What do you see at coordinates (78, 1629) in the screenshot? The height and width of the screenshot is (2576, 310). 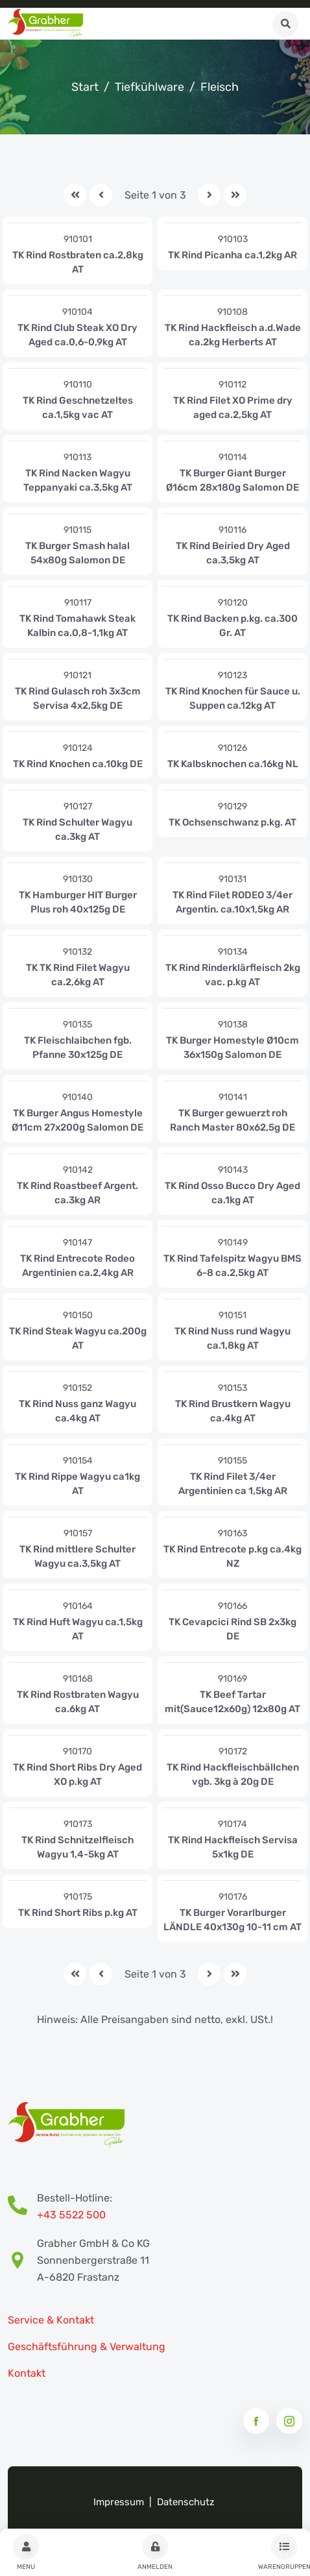 I see `TK Rind Huft Wagyu ca.1,5kg AT` at bounding box center [78, 1629].